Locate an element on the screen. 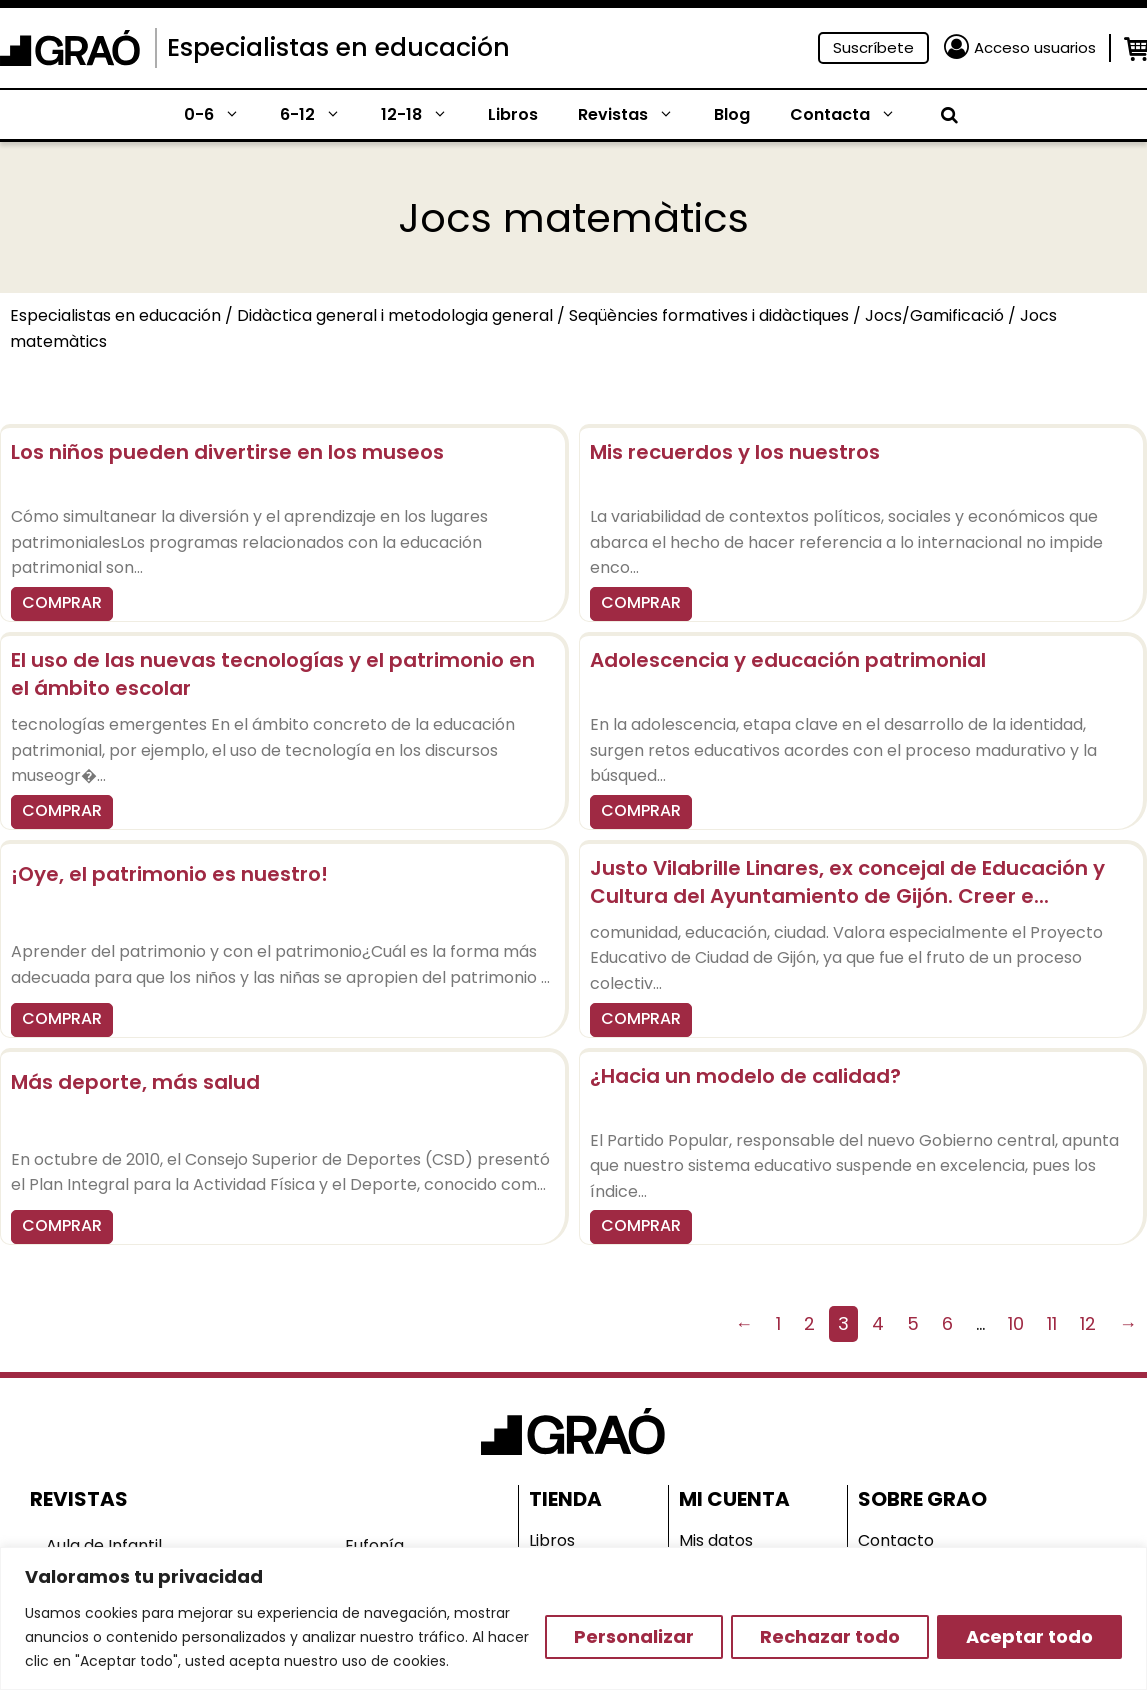 The width and height of the screenshot is (1147, 1690). Aceptar todo is located at coordinates (1029, 1636).